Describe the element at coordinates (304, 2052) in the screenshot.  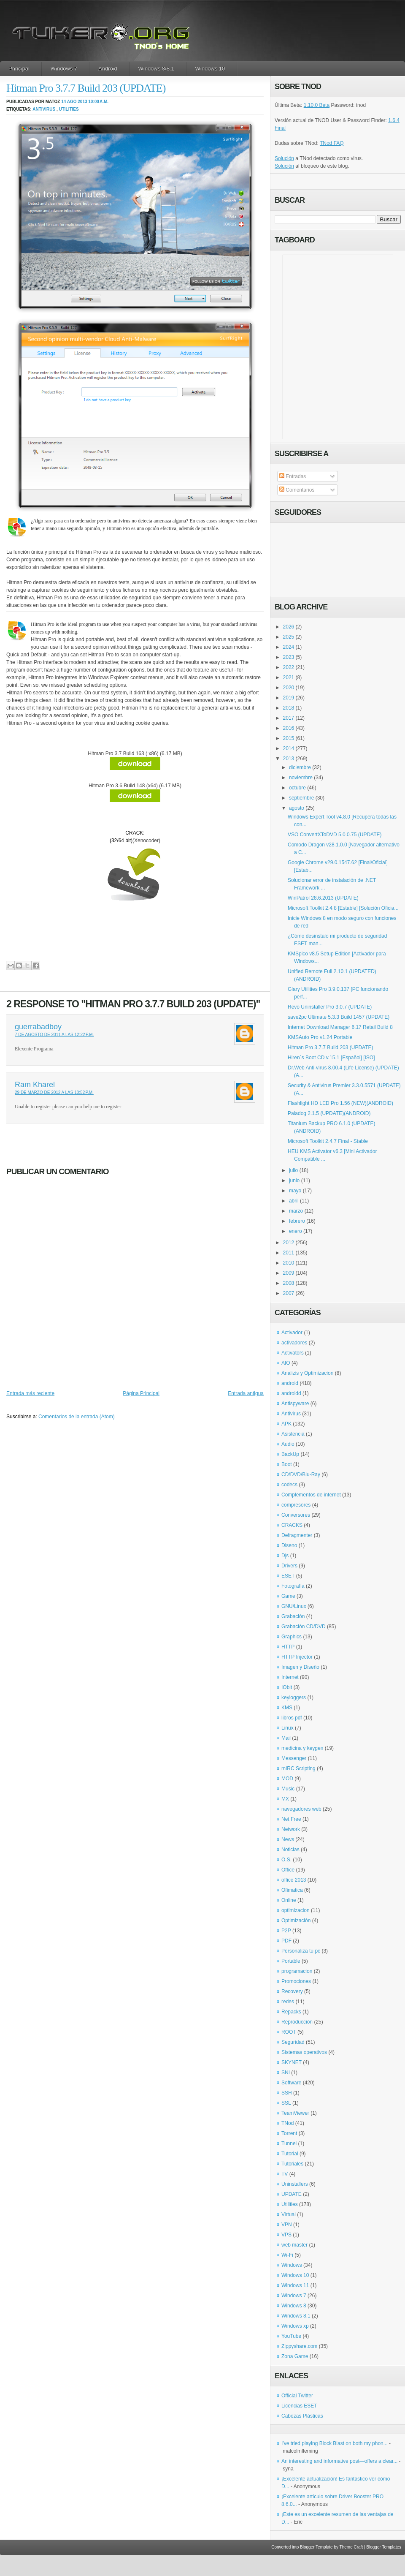
I see `Sistemas operativos` at that location.